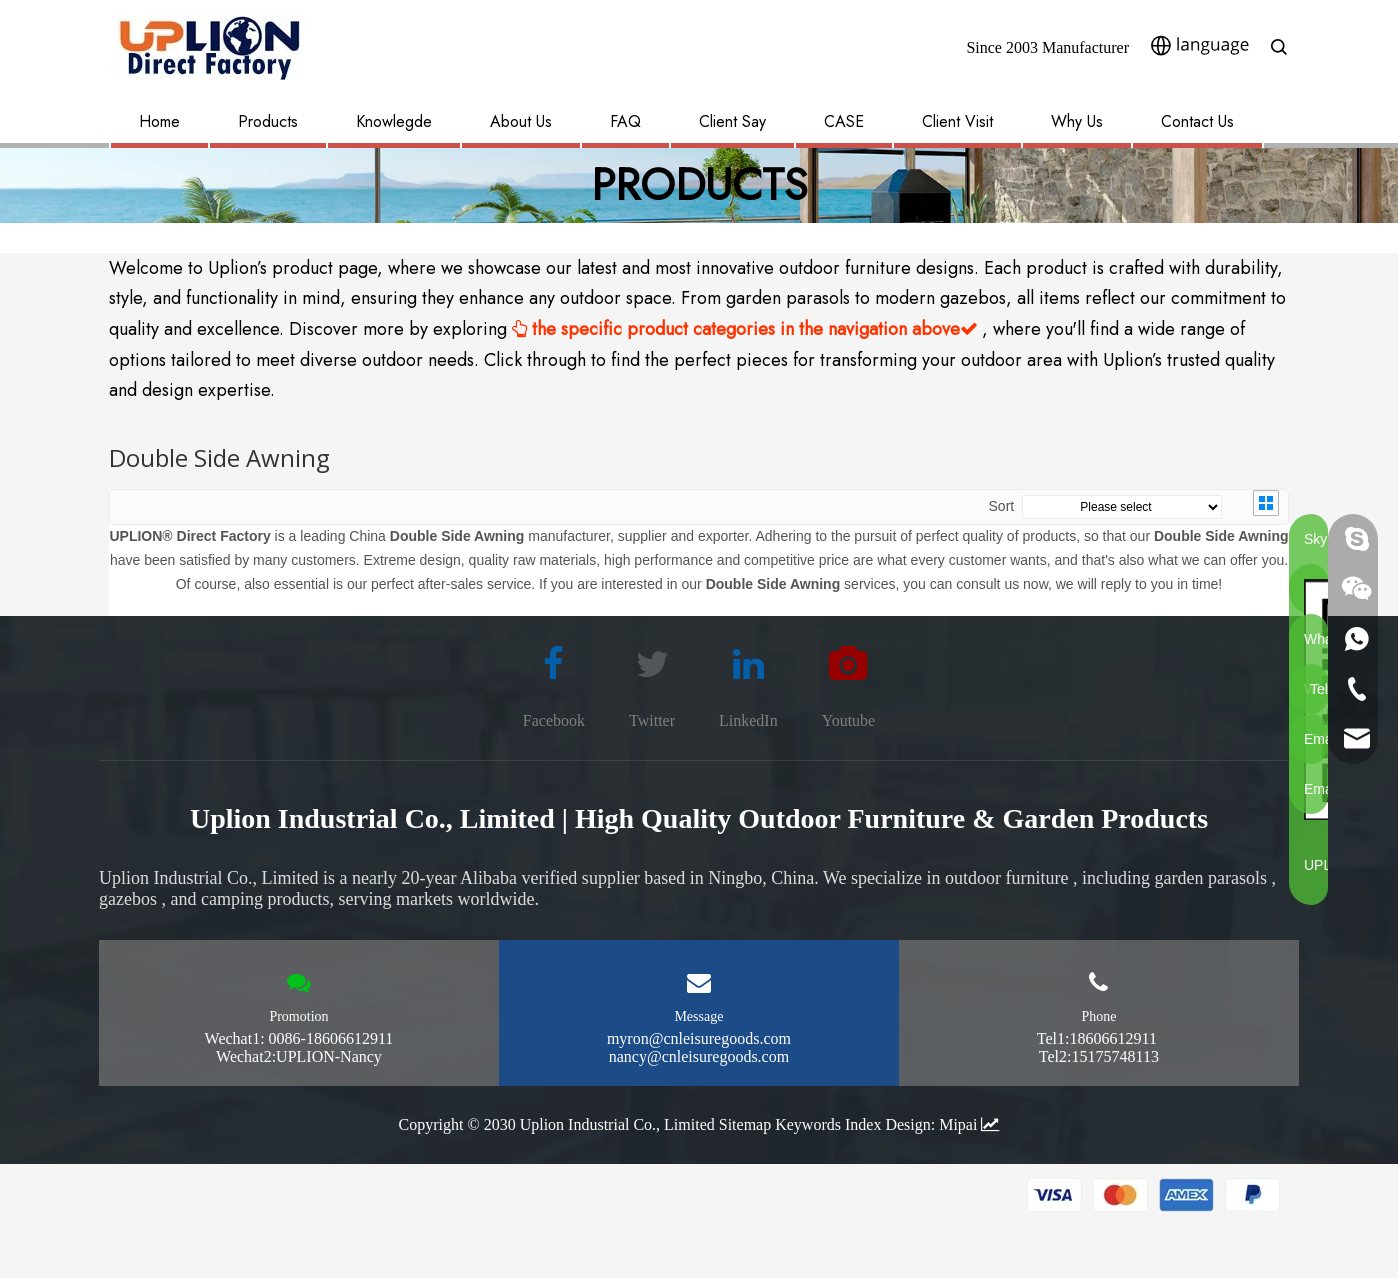  What do you see at coordinates (732, 121) in the screenshot?
I see `Client Say` at bounding box center [732, 121].